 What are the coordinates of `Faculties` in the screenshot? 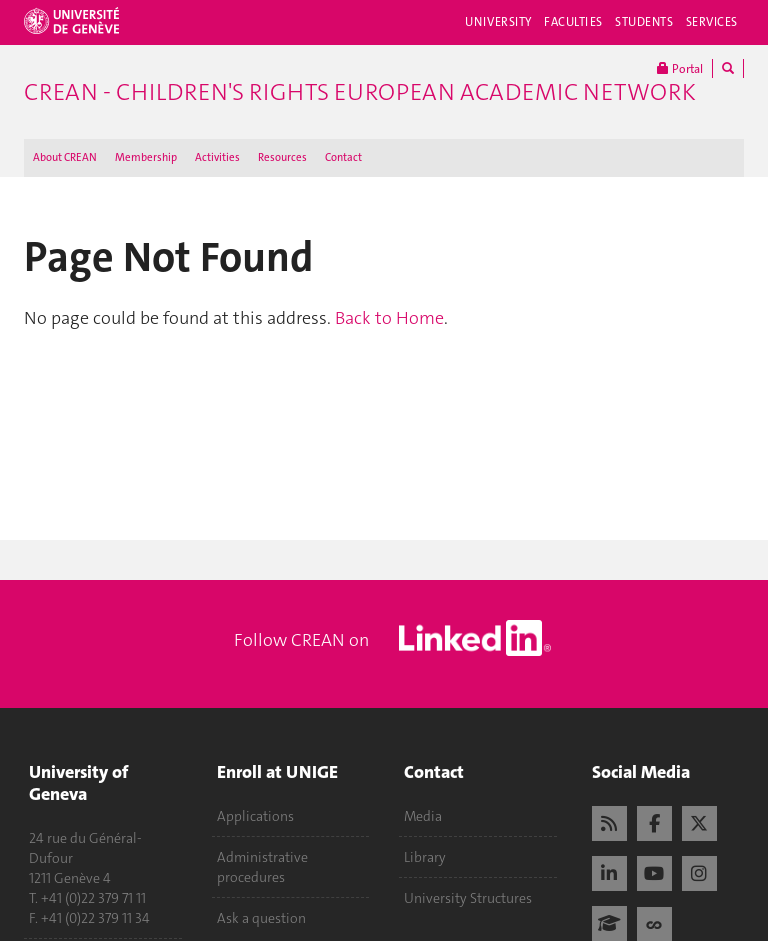 It's located at (573, 22).